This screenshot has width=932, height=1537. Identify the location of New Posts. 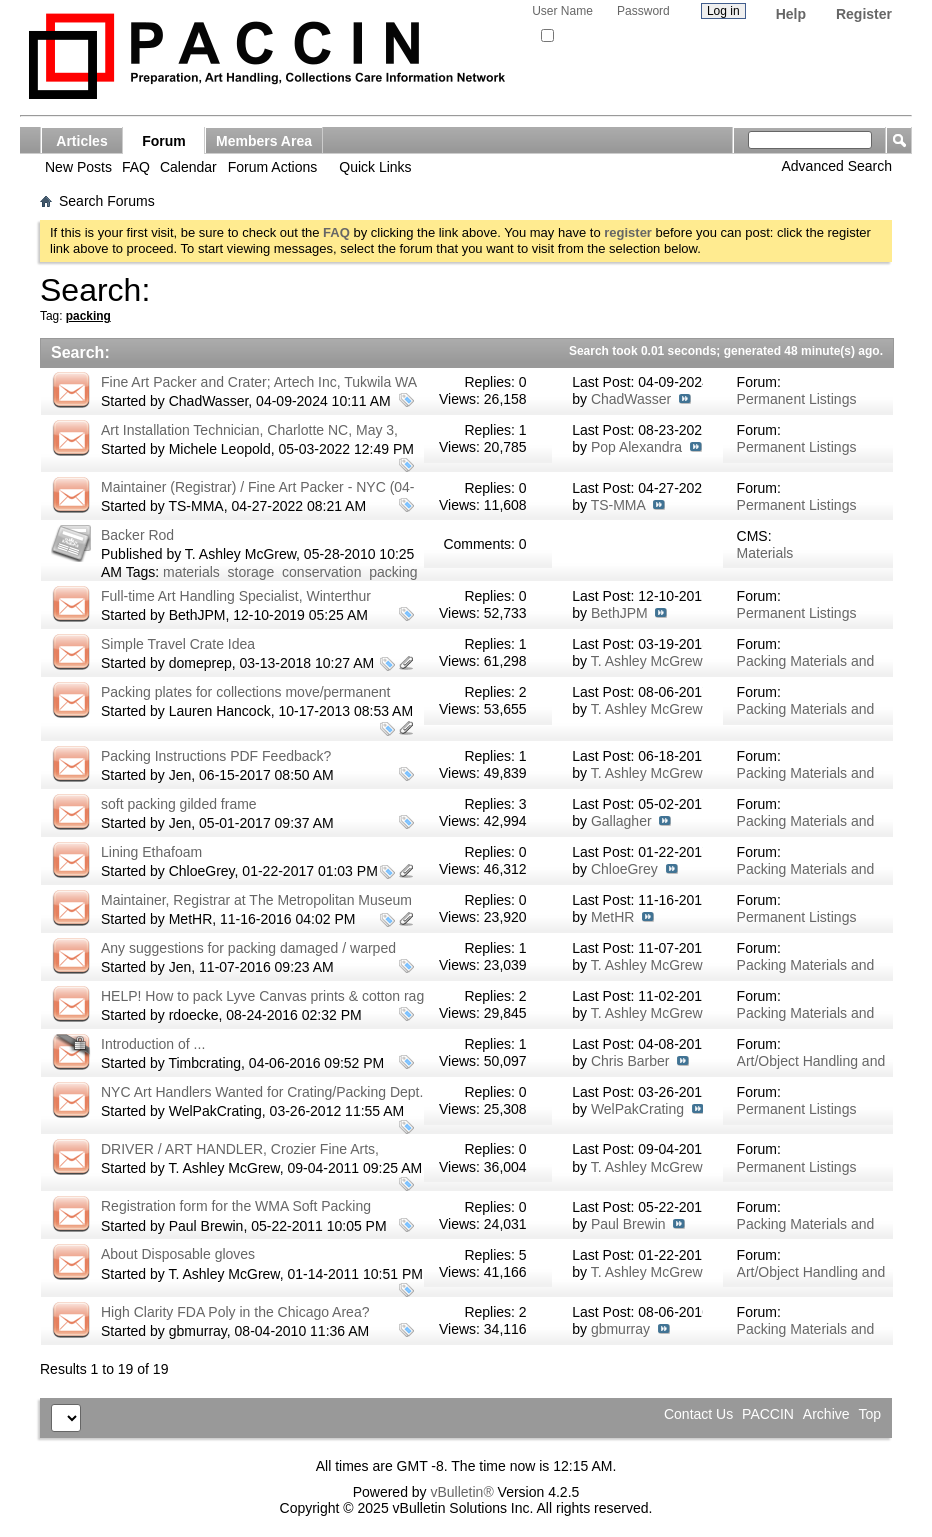
(78, 167).